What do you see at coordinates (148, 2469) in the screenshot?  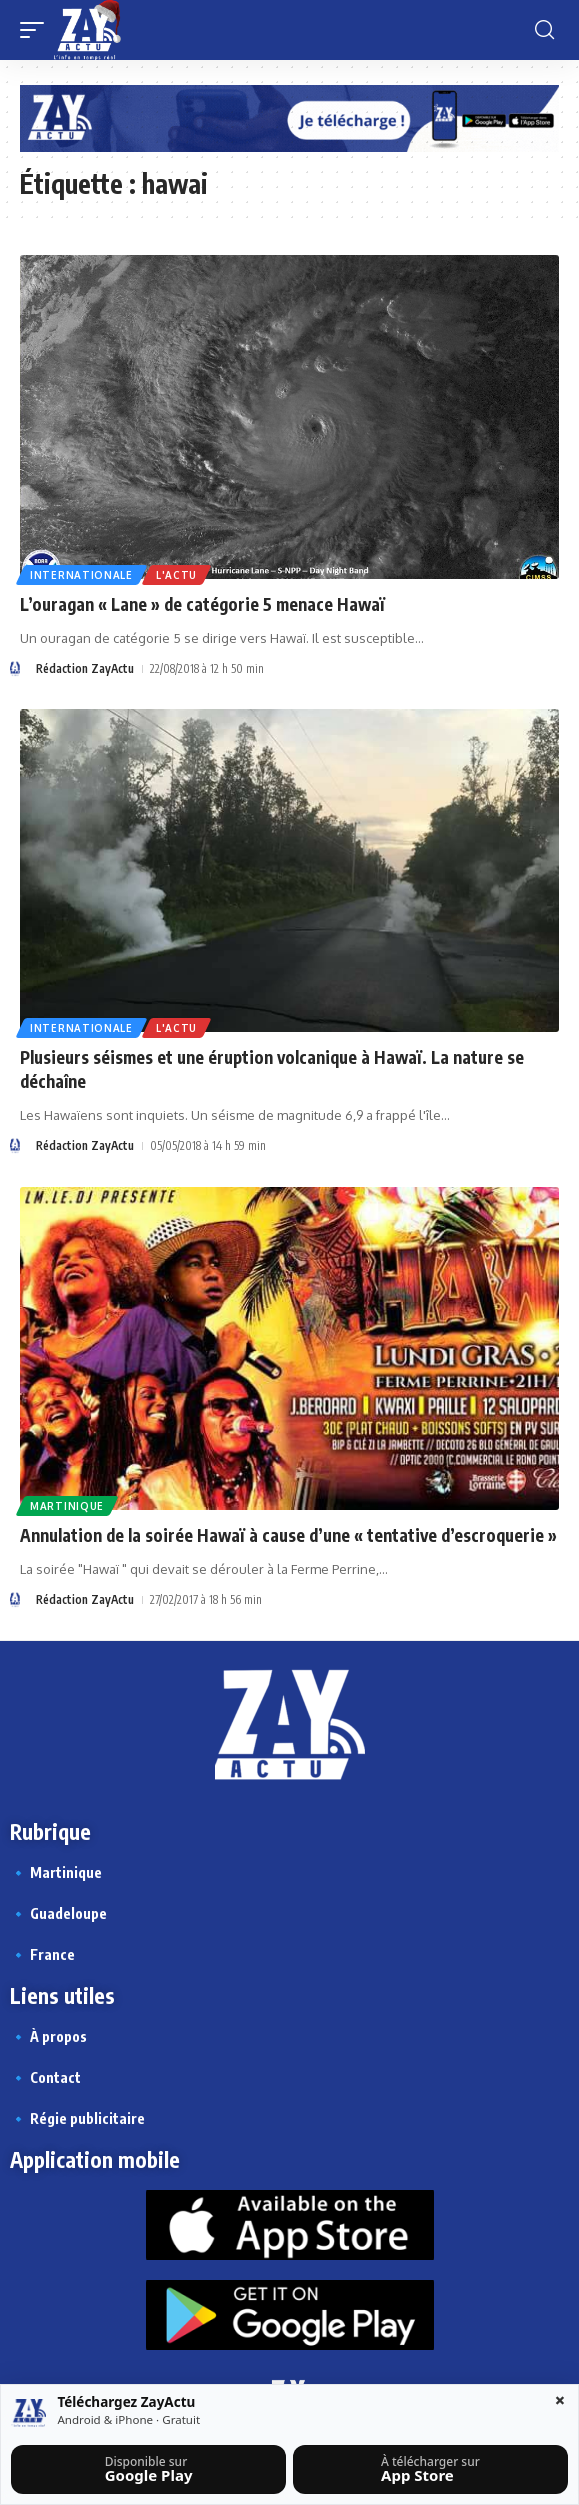 I see `[Télécharger sur Google Play]` at bounding box center [148, 2469].